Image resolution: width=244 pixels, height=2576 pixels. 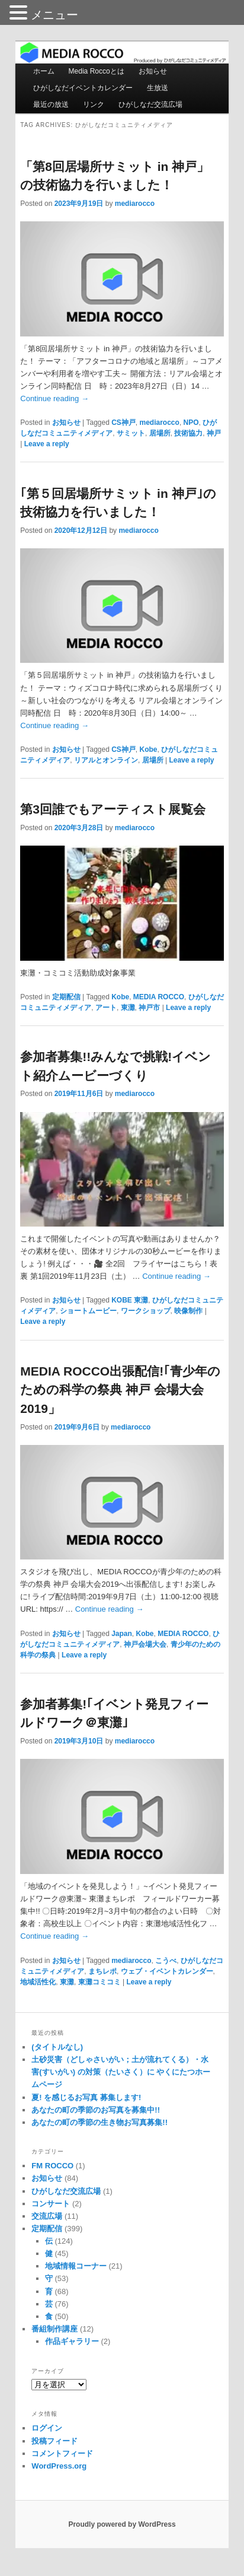 What do you see at coordinates (88, 1311) in the screenshot?
I see `ショートムービー` at bounding box center [88, 1311].